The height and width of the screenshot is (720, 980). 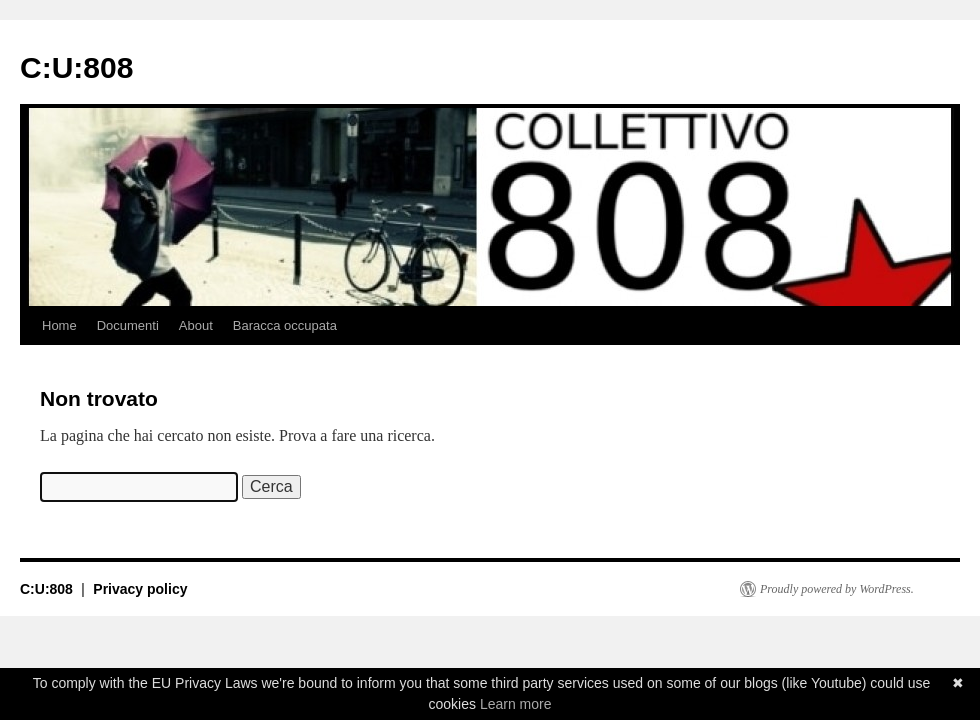 What do you see at coordinates (285, 325) in the screenshot?
I see `Baracca occupata` at bounding box center [285, 325].